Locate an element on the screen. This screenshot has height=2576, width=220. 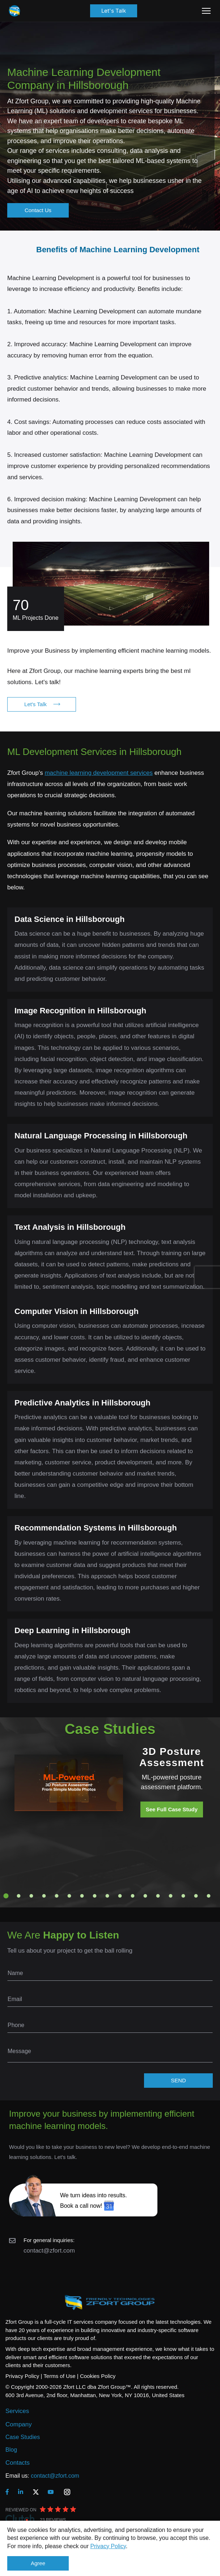
Company is located at coordinates (18, 2424).